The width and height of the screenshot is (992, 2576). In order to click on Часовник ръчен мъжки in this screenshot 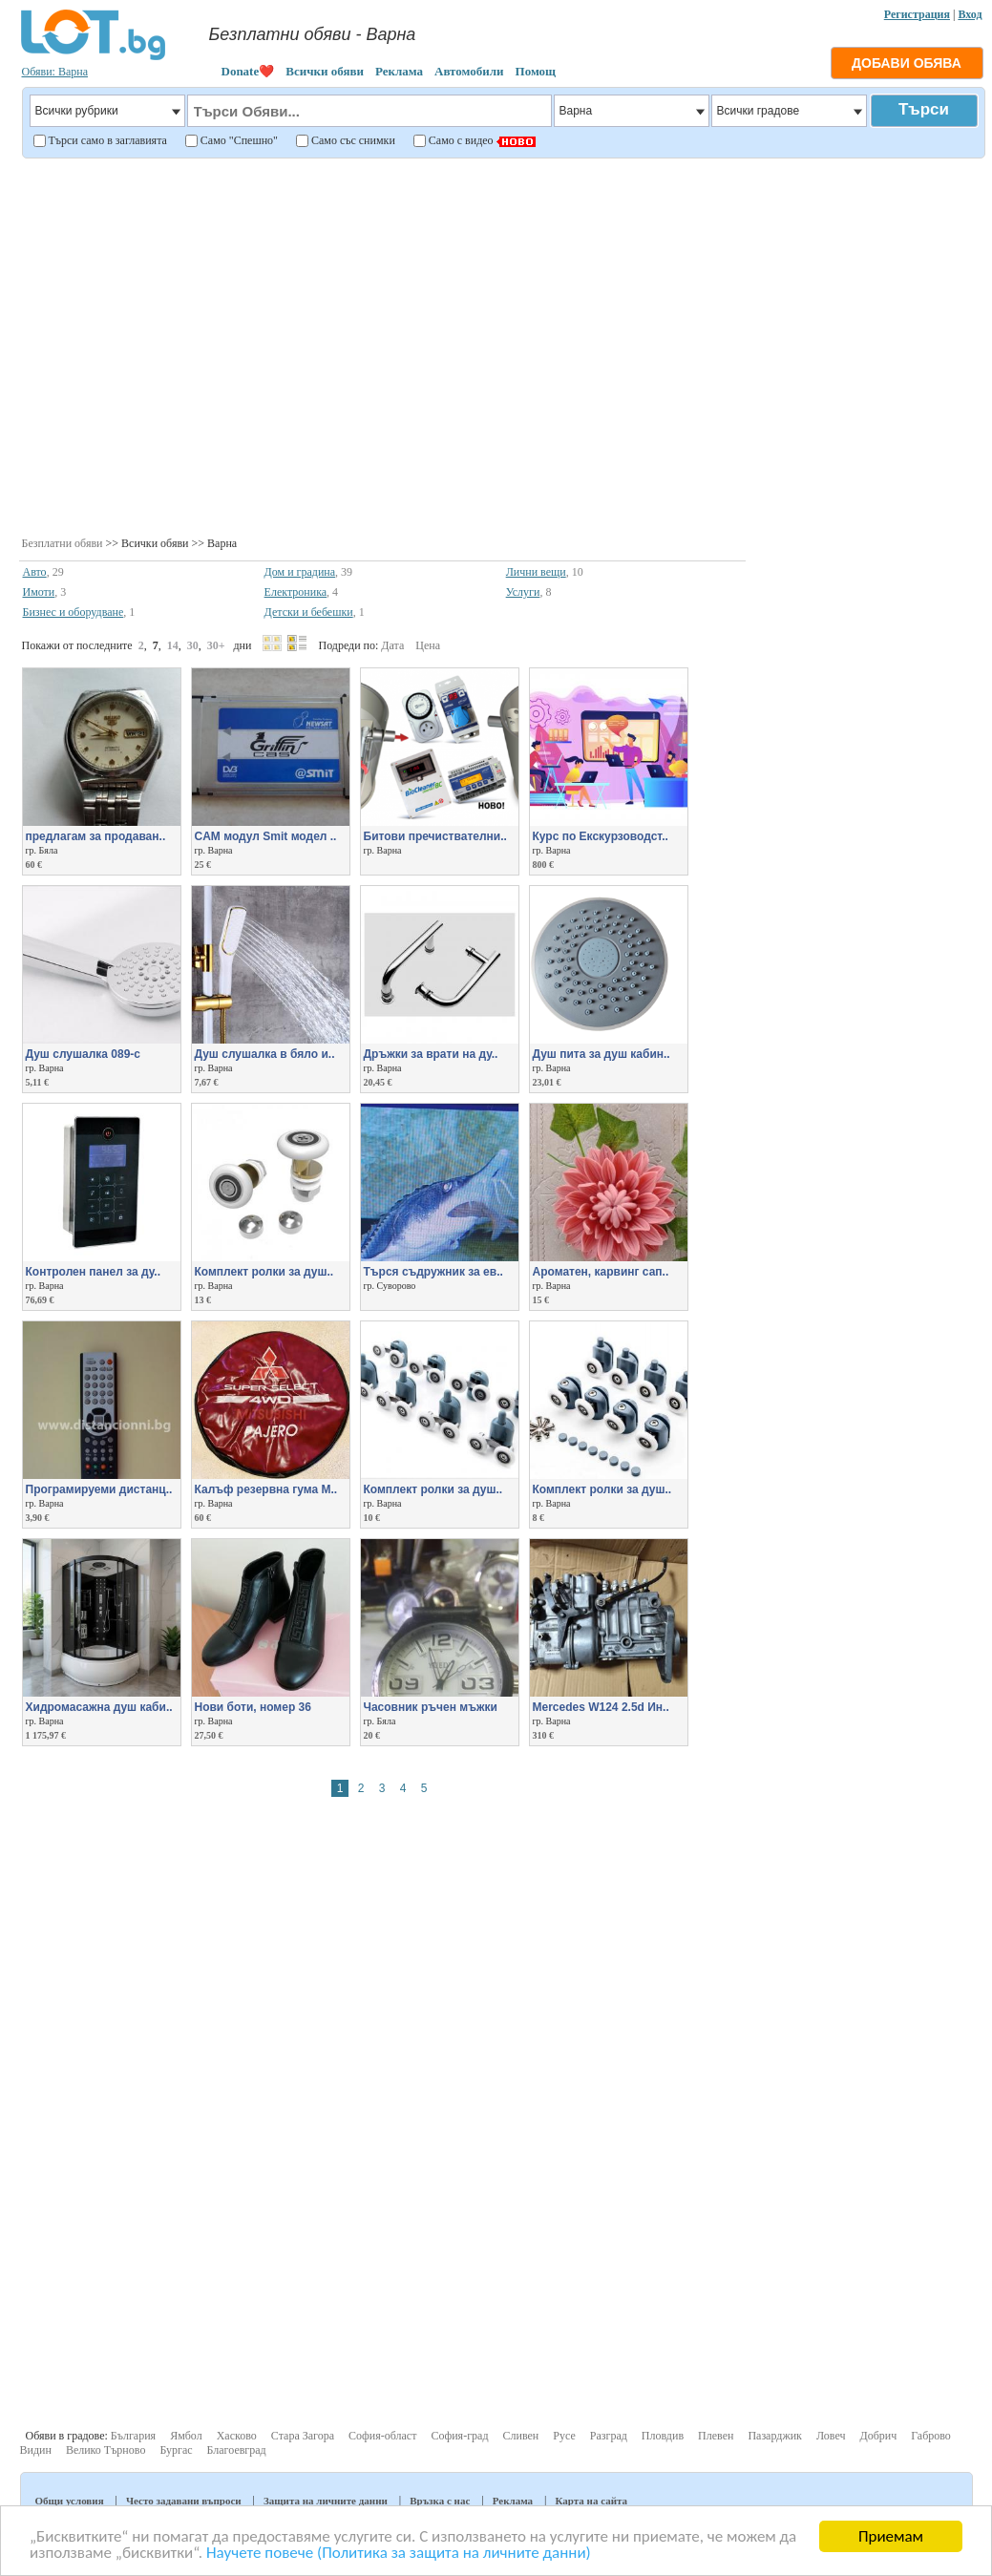, I will do `click(430, 1707)`.